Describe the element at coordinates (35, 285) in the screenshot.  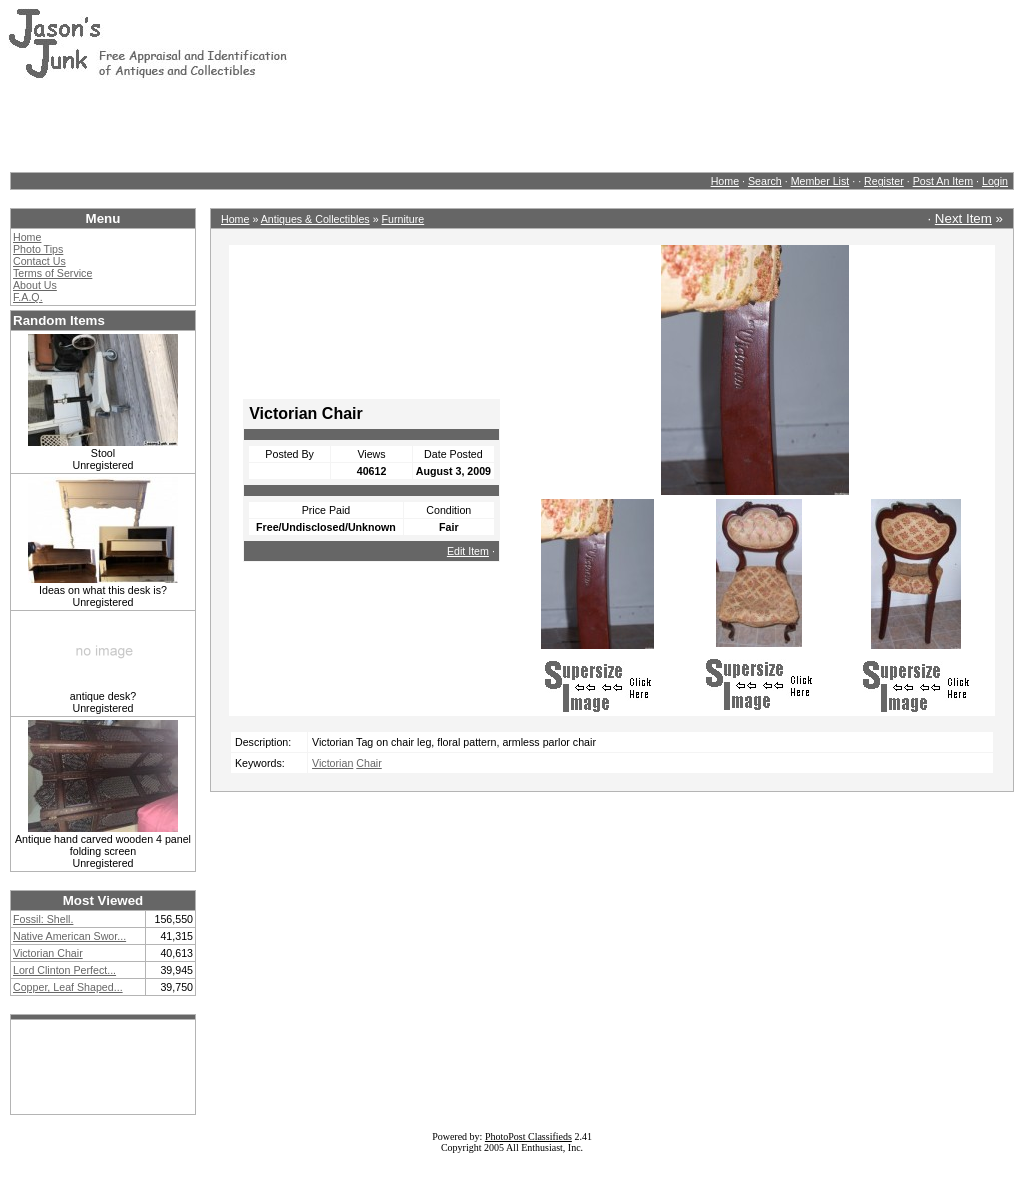
I see `About Us` at that location.